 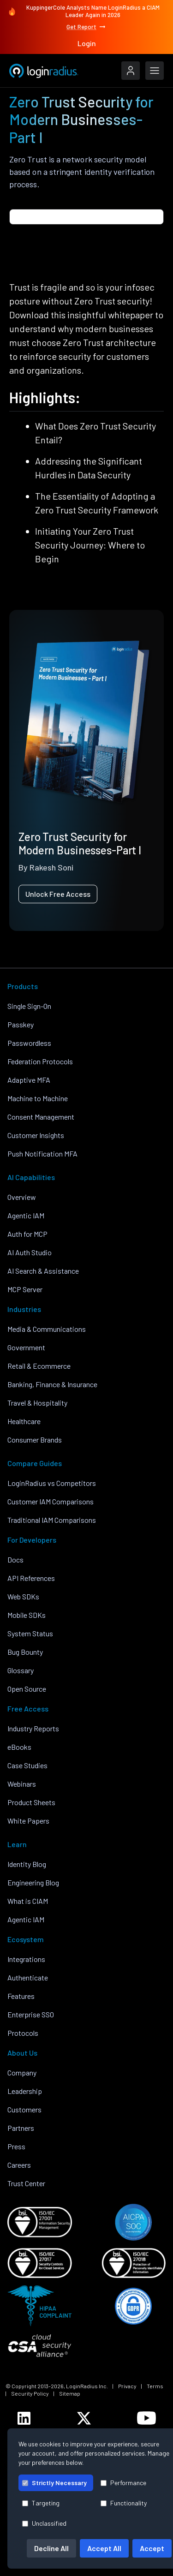 I want to click on Get Report, so click(x=86, y=27).